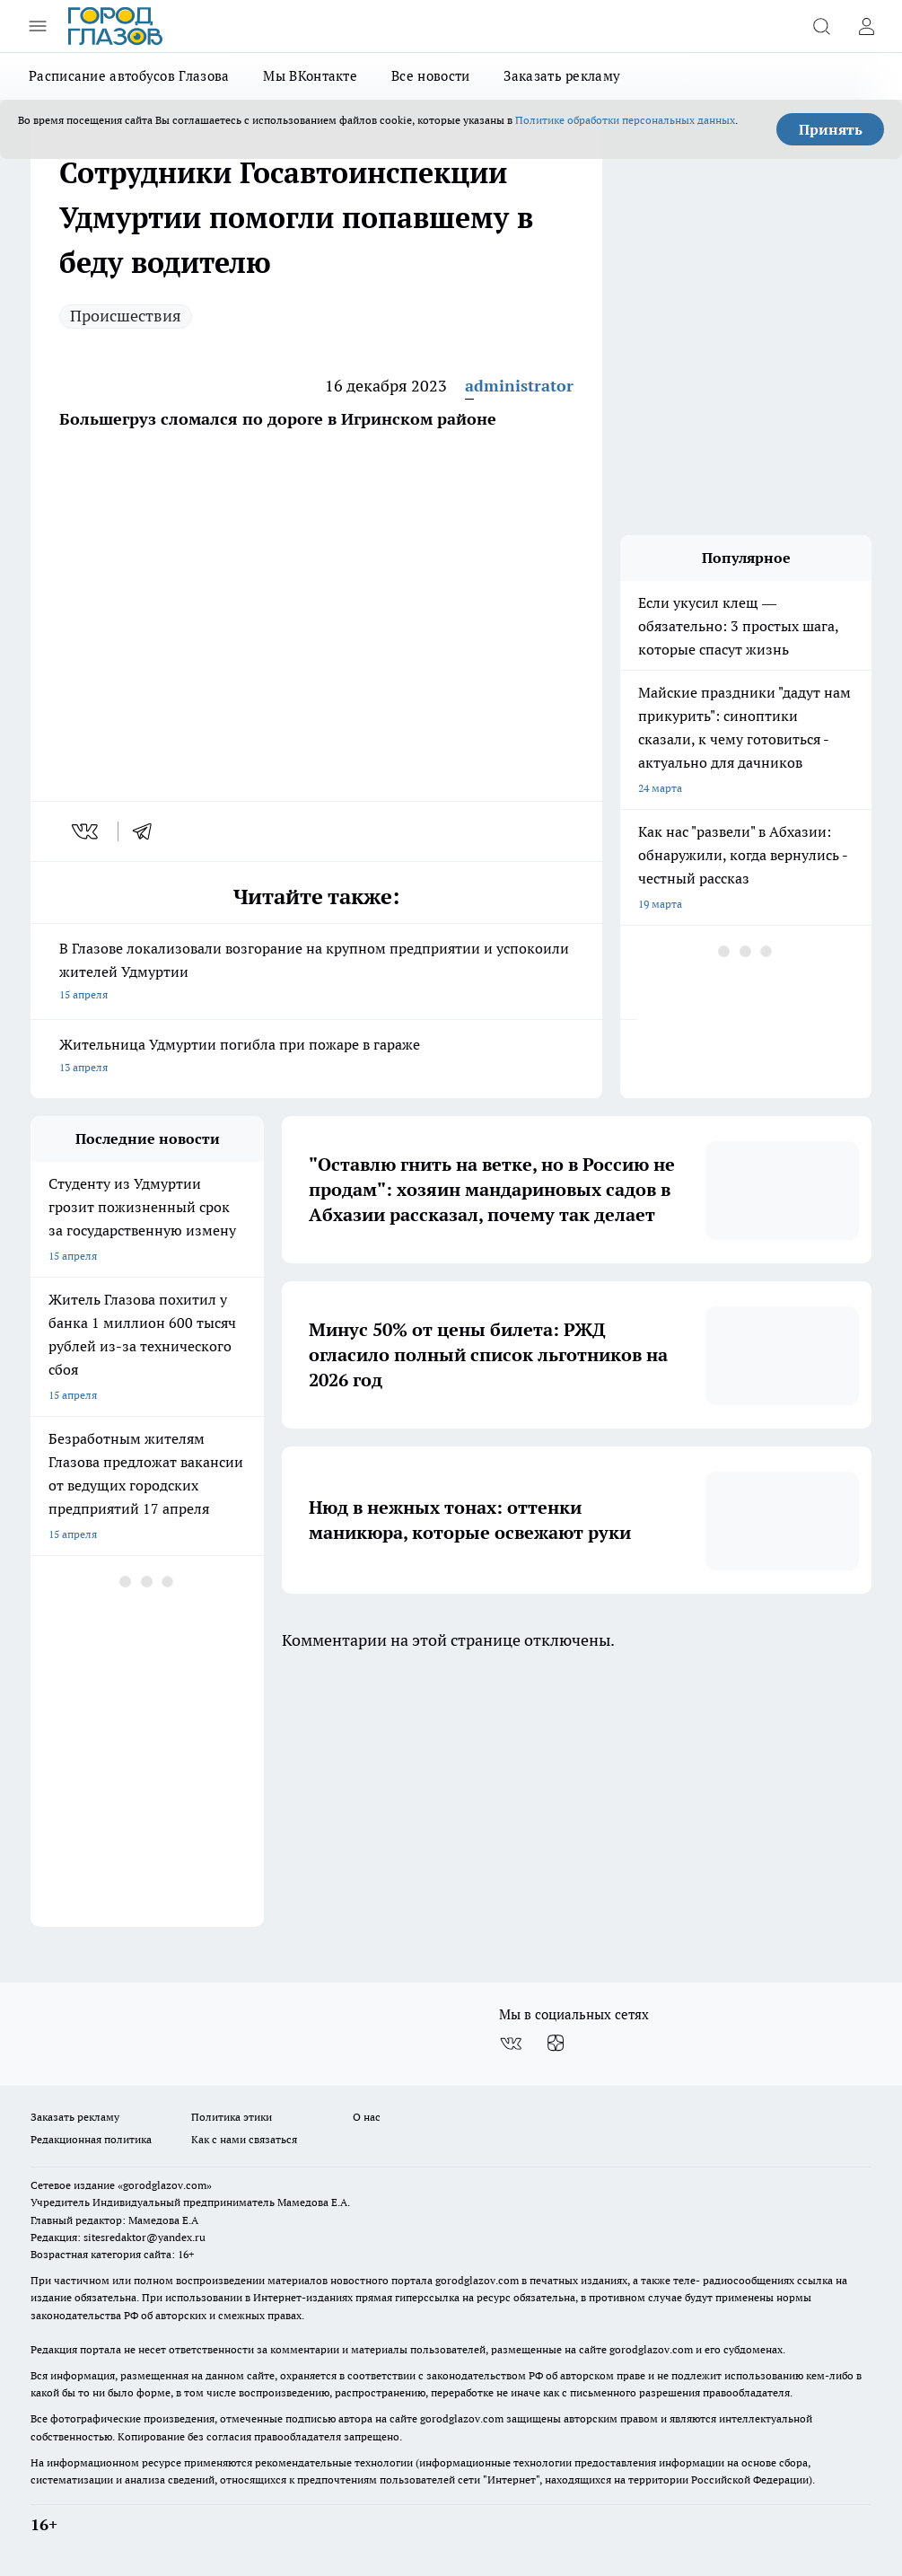 Image resolution: width=902 pixels, height=2576 pixels. I want to click on [Канал Яндекс Дзен], so click(555, 2044).